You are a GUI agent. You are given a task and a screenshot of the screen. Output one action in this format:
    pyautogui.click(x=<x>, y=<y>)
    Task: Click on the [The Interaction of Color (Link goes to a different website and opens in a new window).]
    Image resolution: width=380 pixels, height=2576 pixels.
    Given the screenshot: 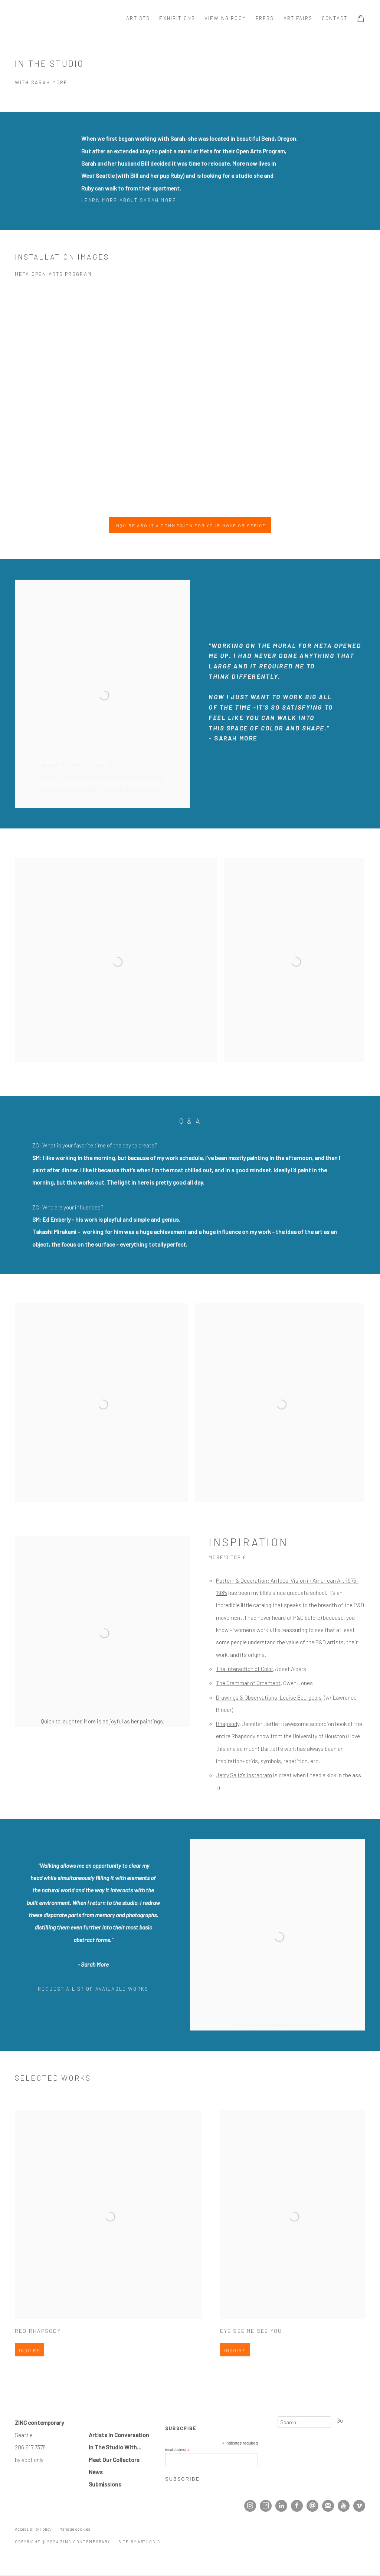 What is the action you would take?
    pyautogui.click(x=244, y=1668)
    